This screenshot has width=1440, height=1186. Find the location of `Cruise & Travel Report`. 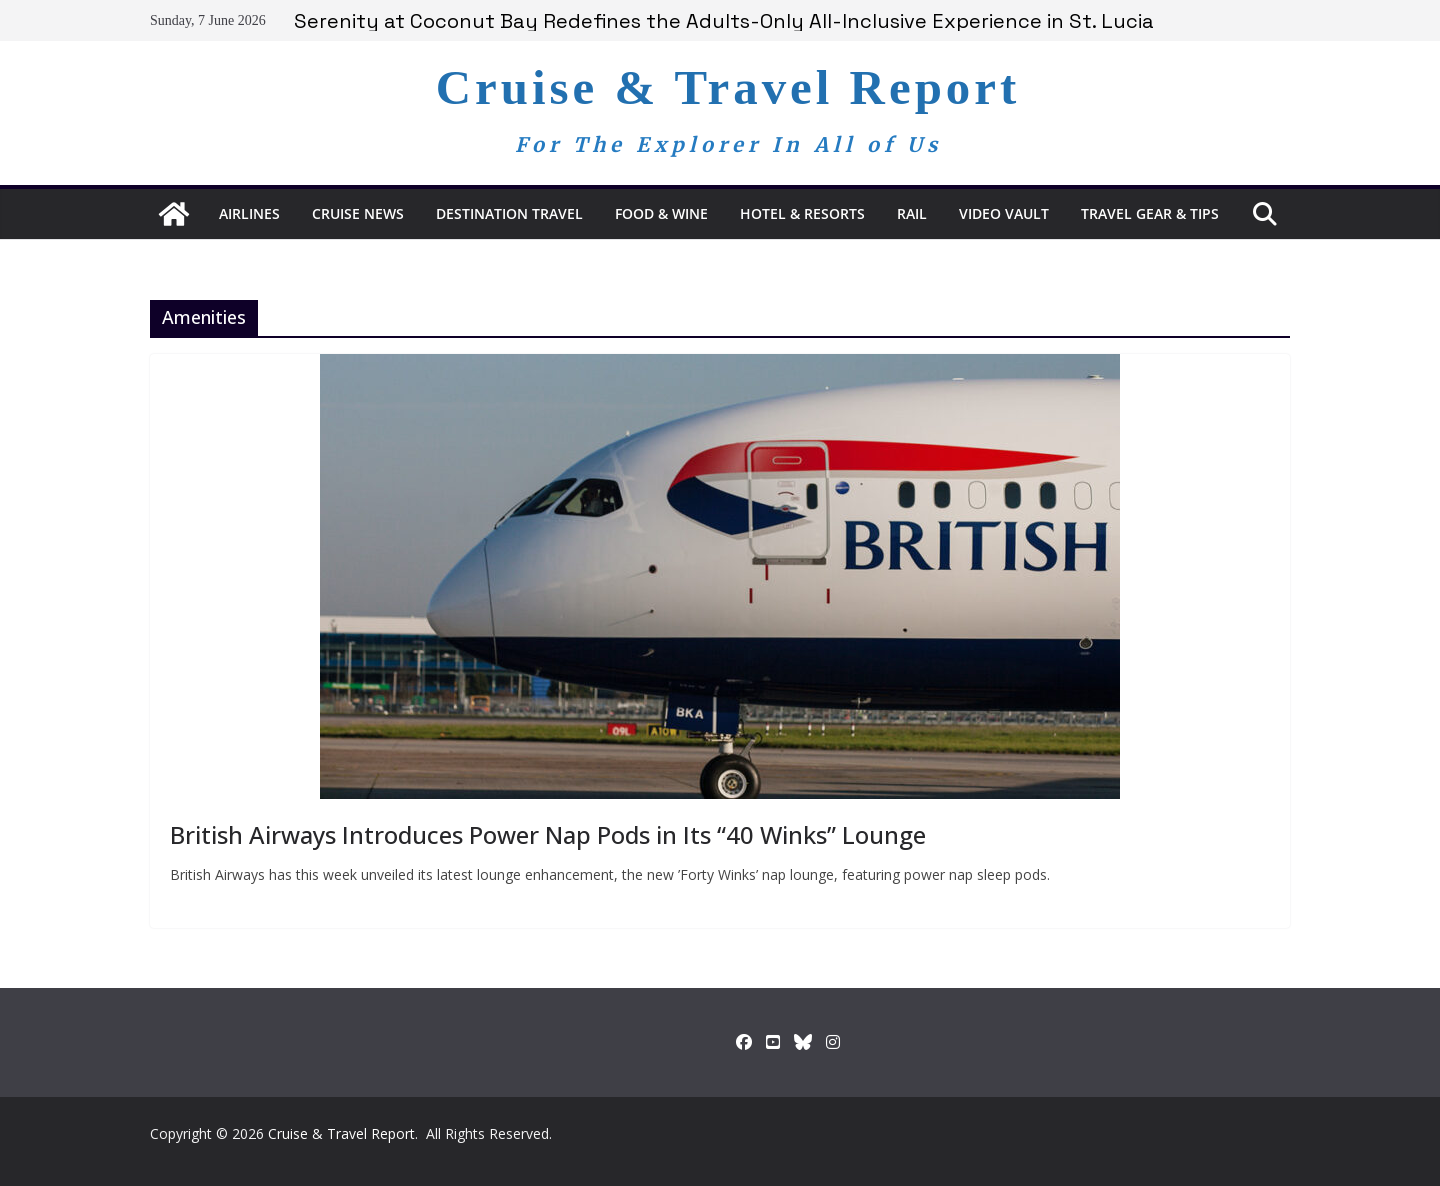

Cruise & Travel Report is located at coordinates (728, 87).